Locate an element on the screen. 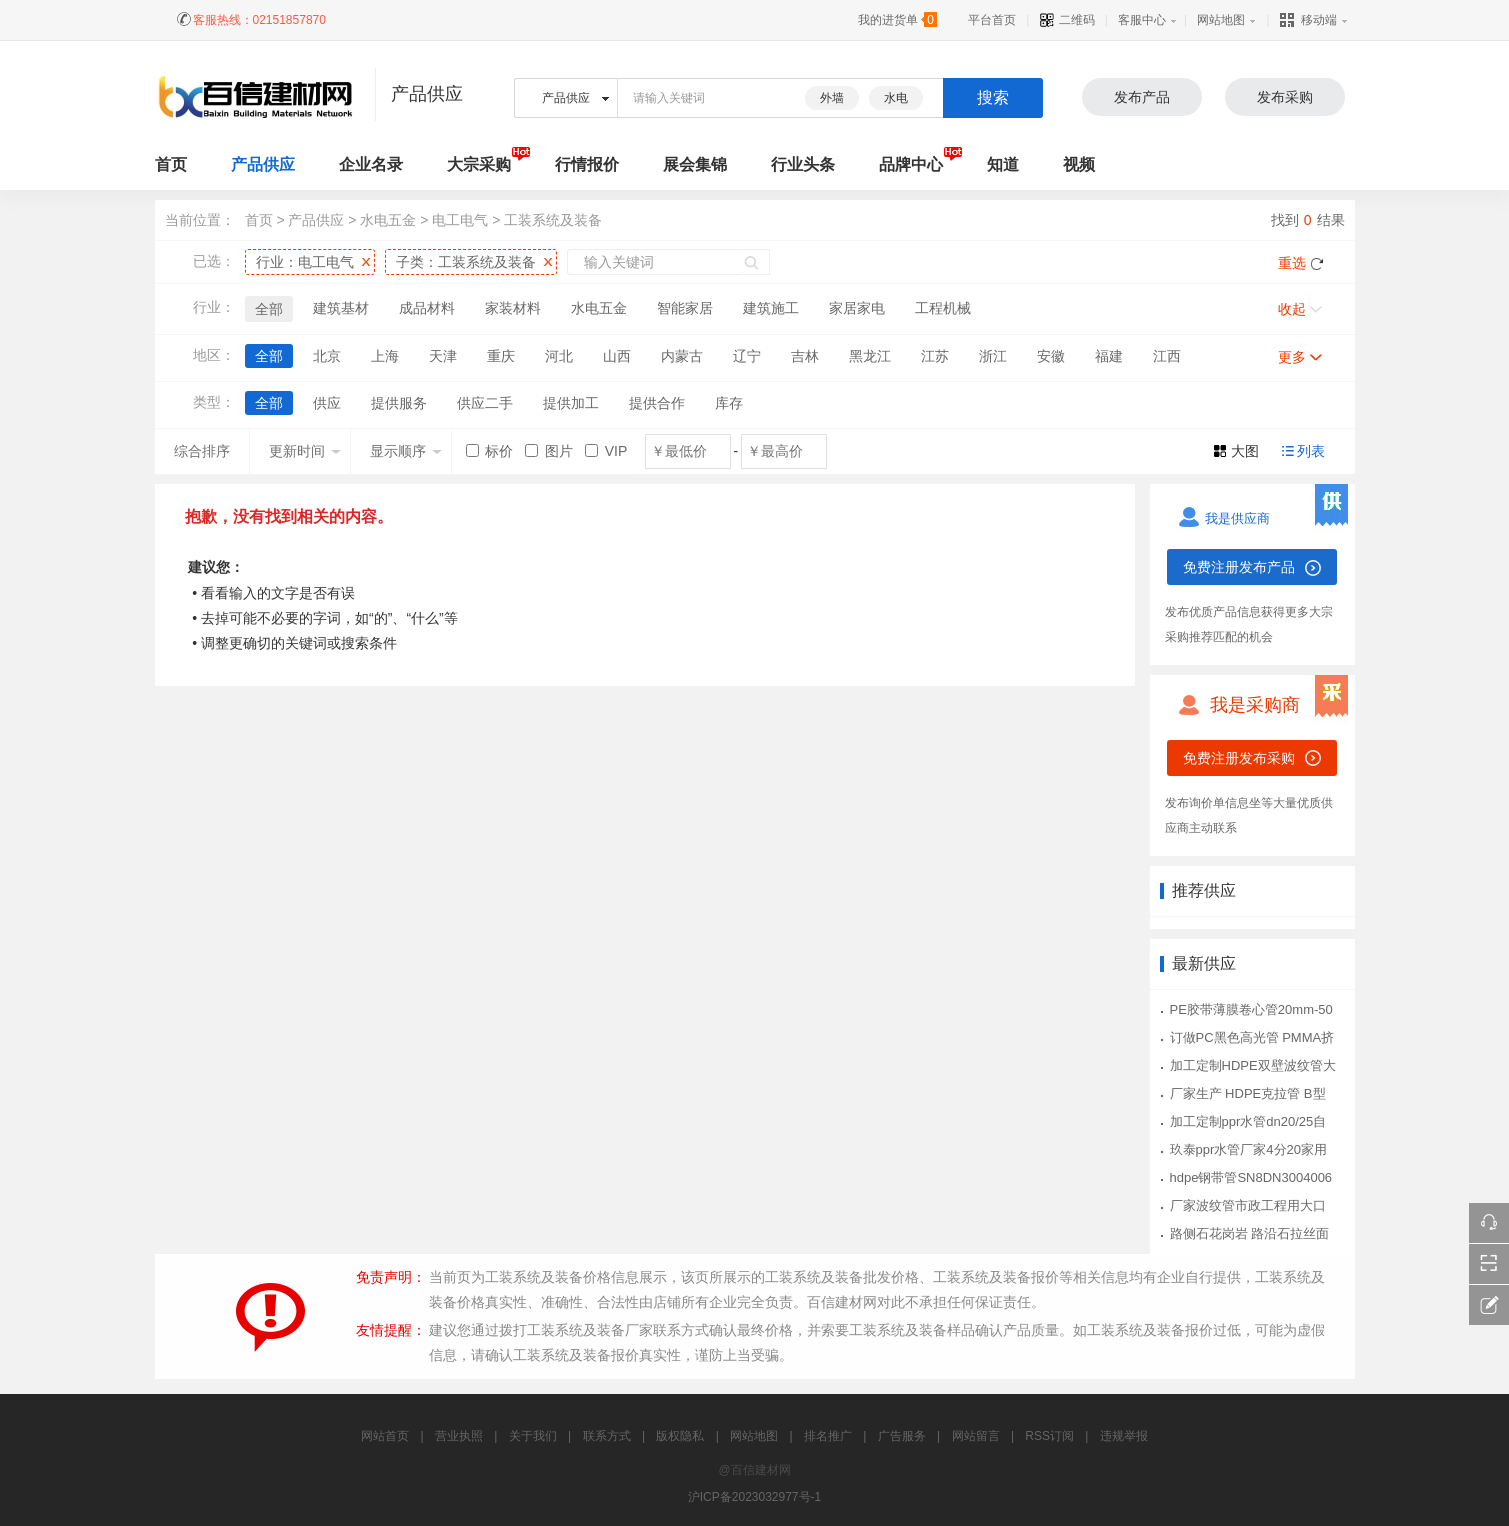 This screenshot has width=1509, height=1526. 江西 is located at coordinates (1167, 356).